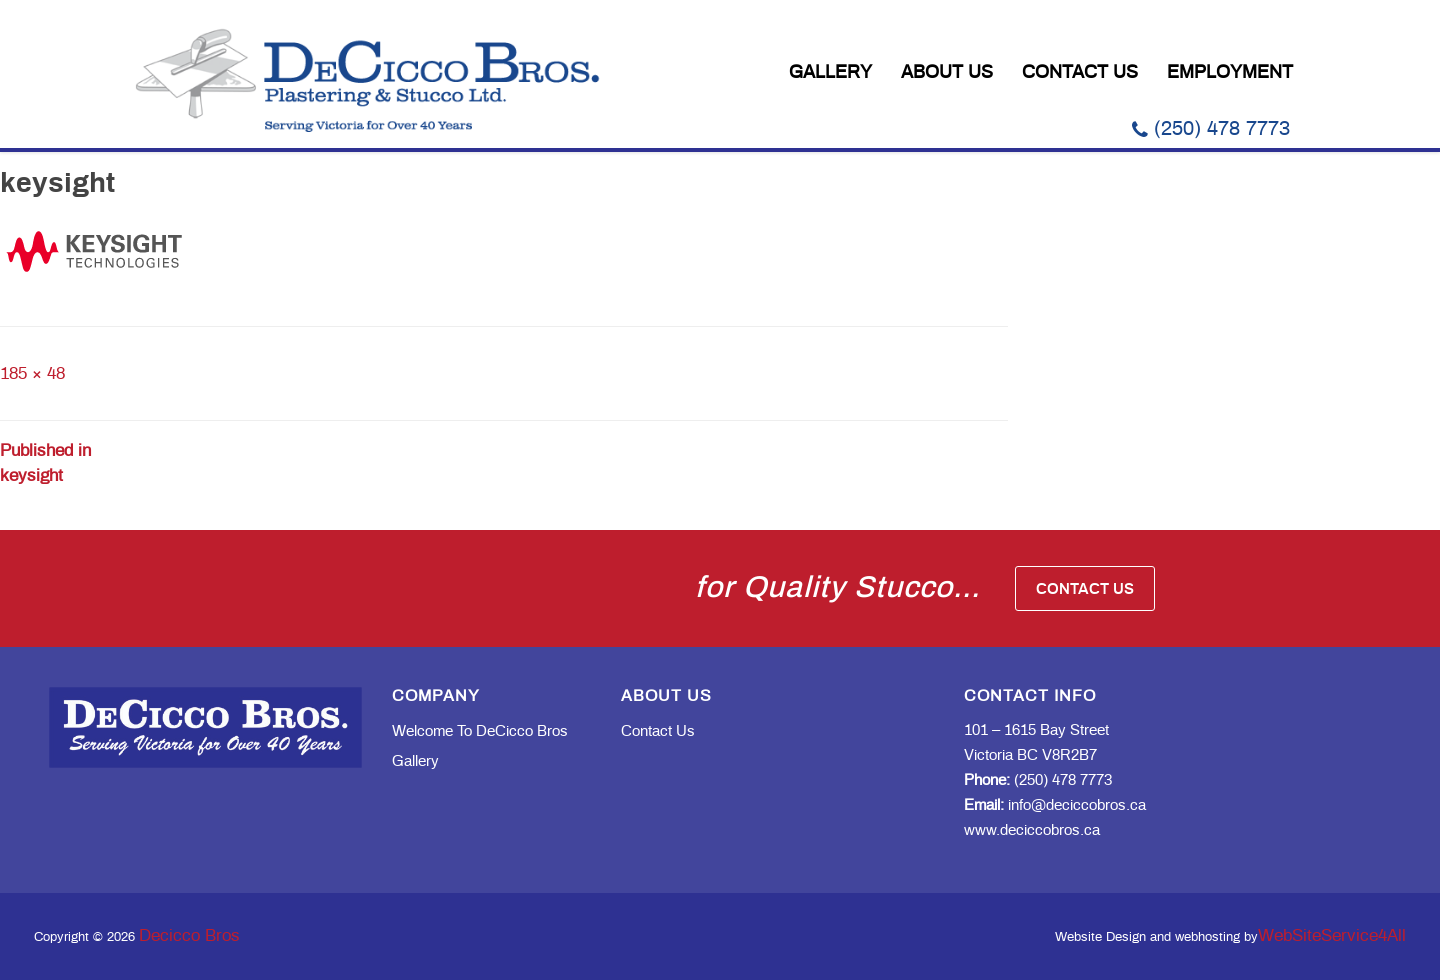 Image resolution: width=1440 pixels, height=980 pixels. I want to click on Welcome to DeCicco Bros, so click(480, 731).